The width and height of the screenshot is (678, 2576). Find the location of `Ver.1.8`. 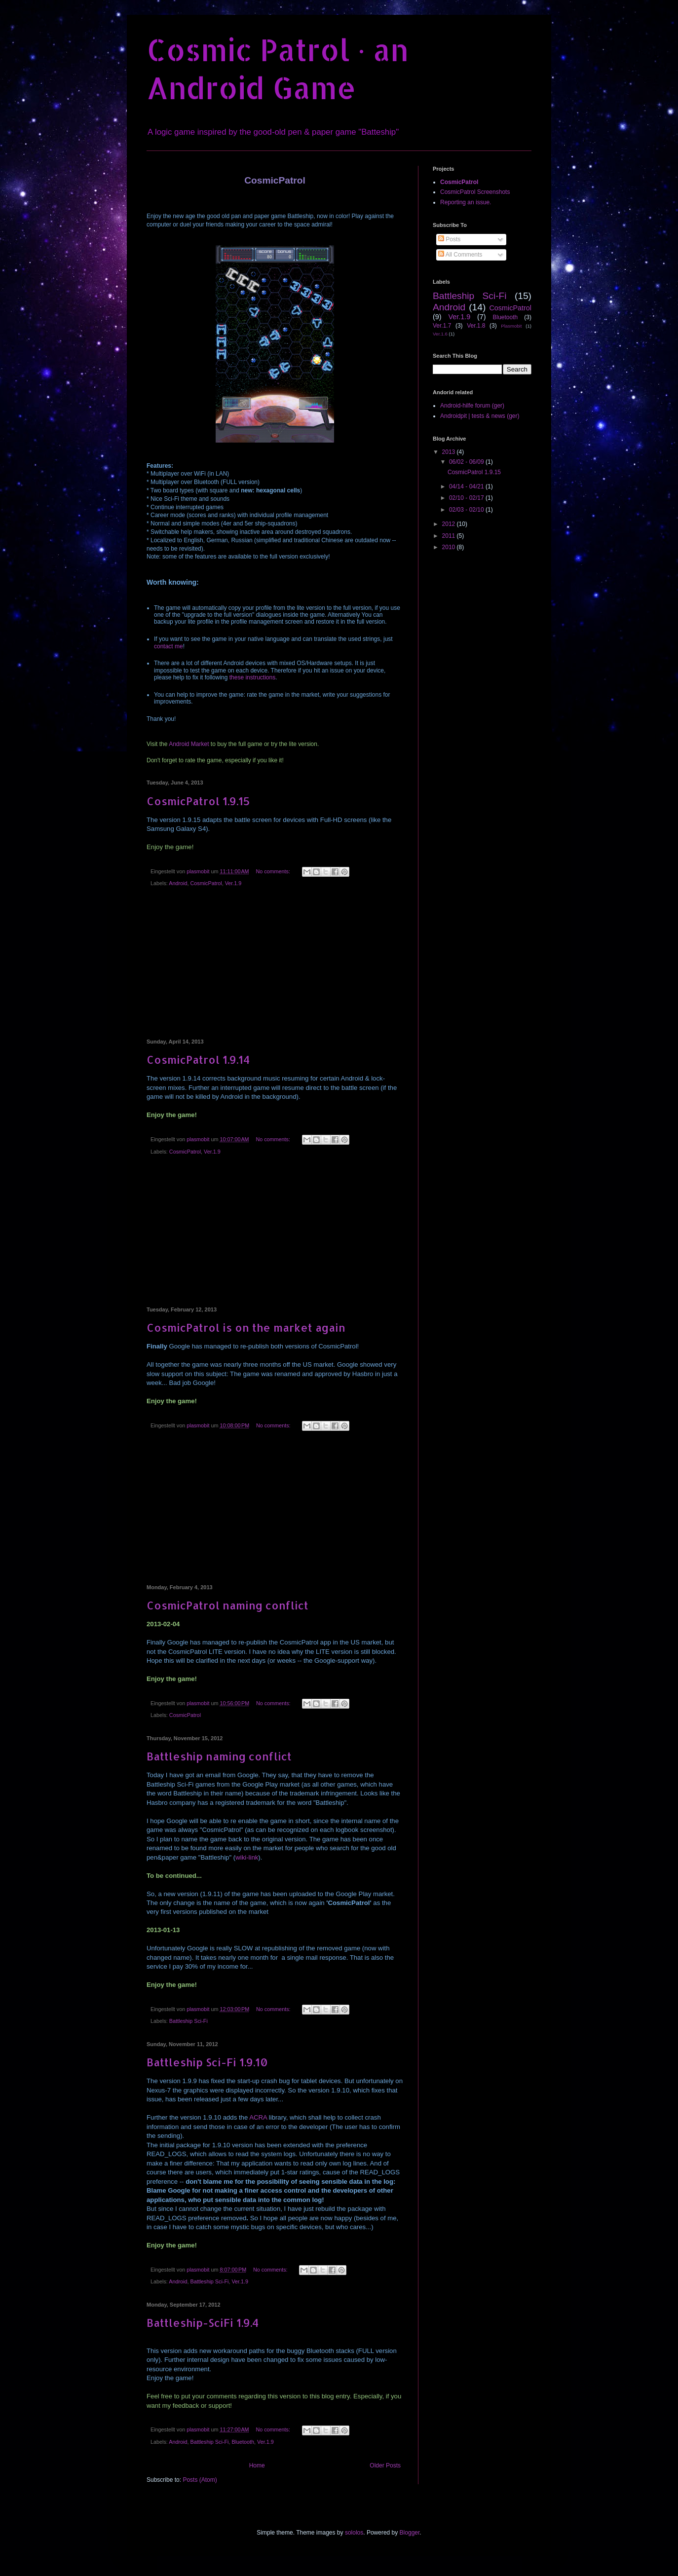

Ver.1.8 is located at coordinates (476, 325).